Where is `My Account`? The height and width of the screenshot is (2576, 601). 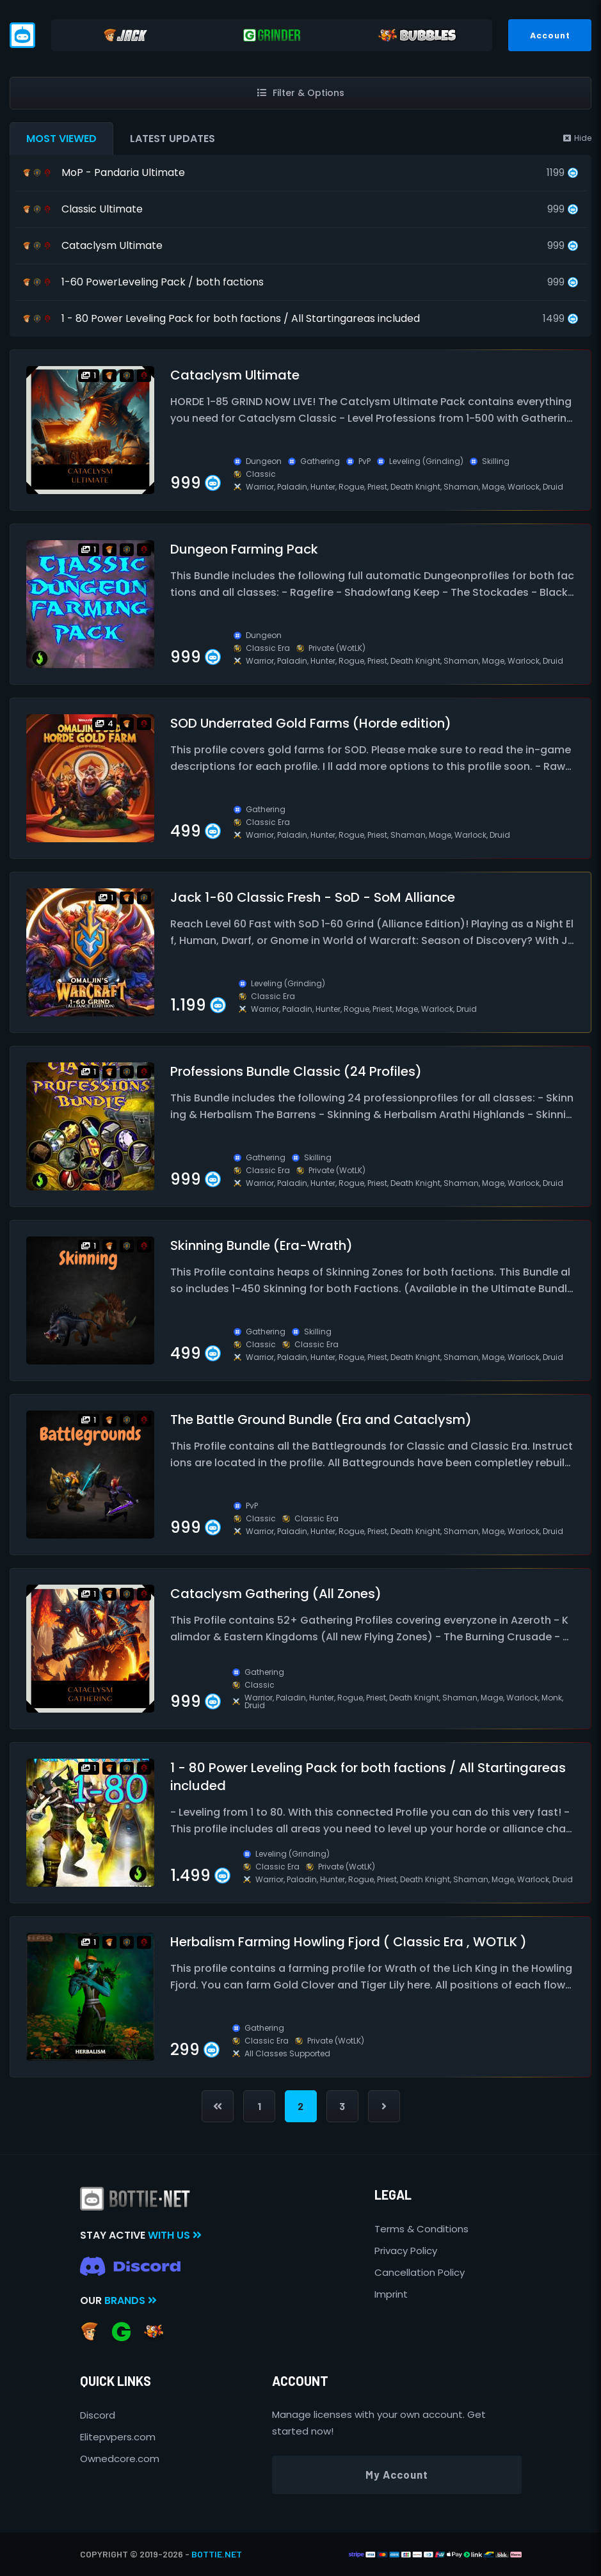 My Account is located at coordinates (396, 2474).